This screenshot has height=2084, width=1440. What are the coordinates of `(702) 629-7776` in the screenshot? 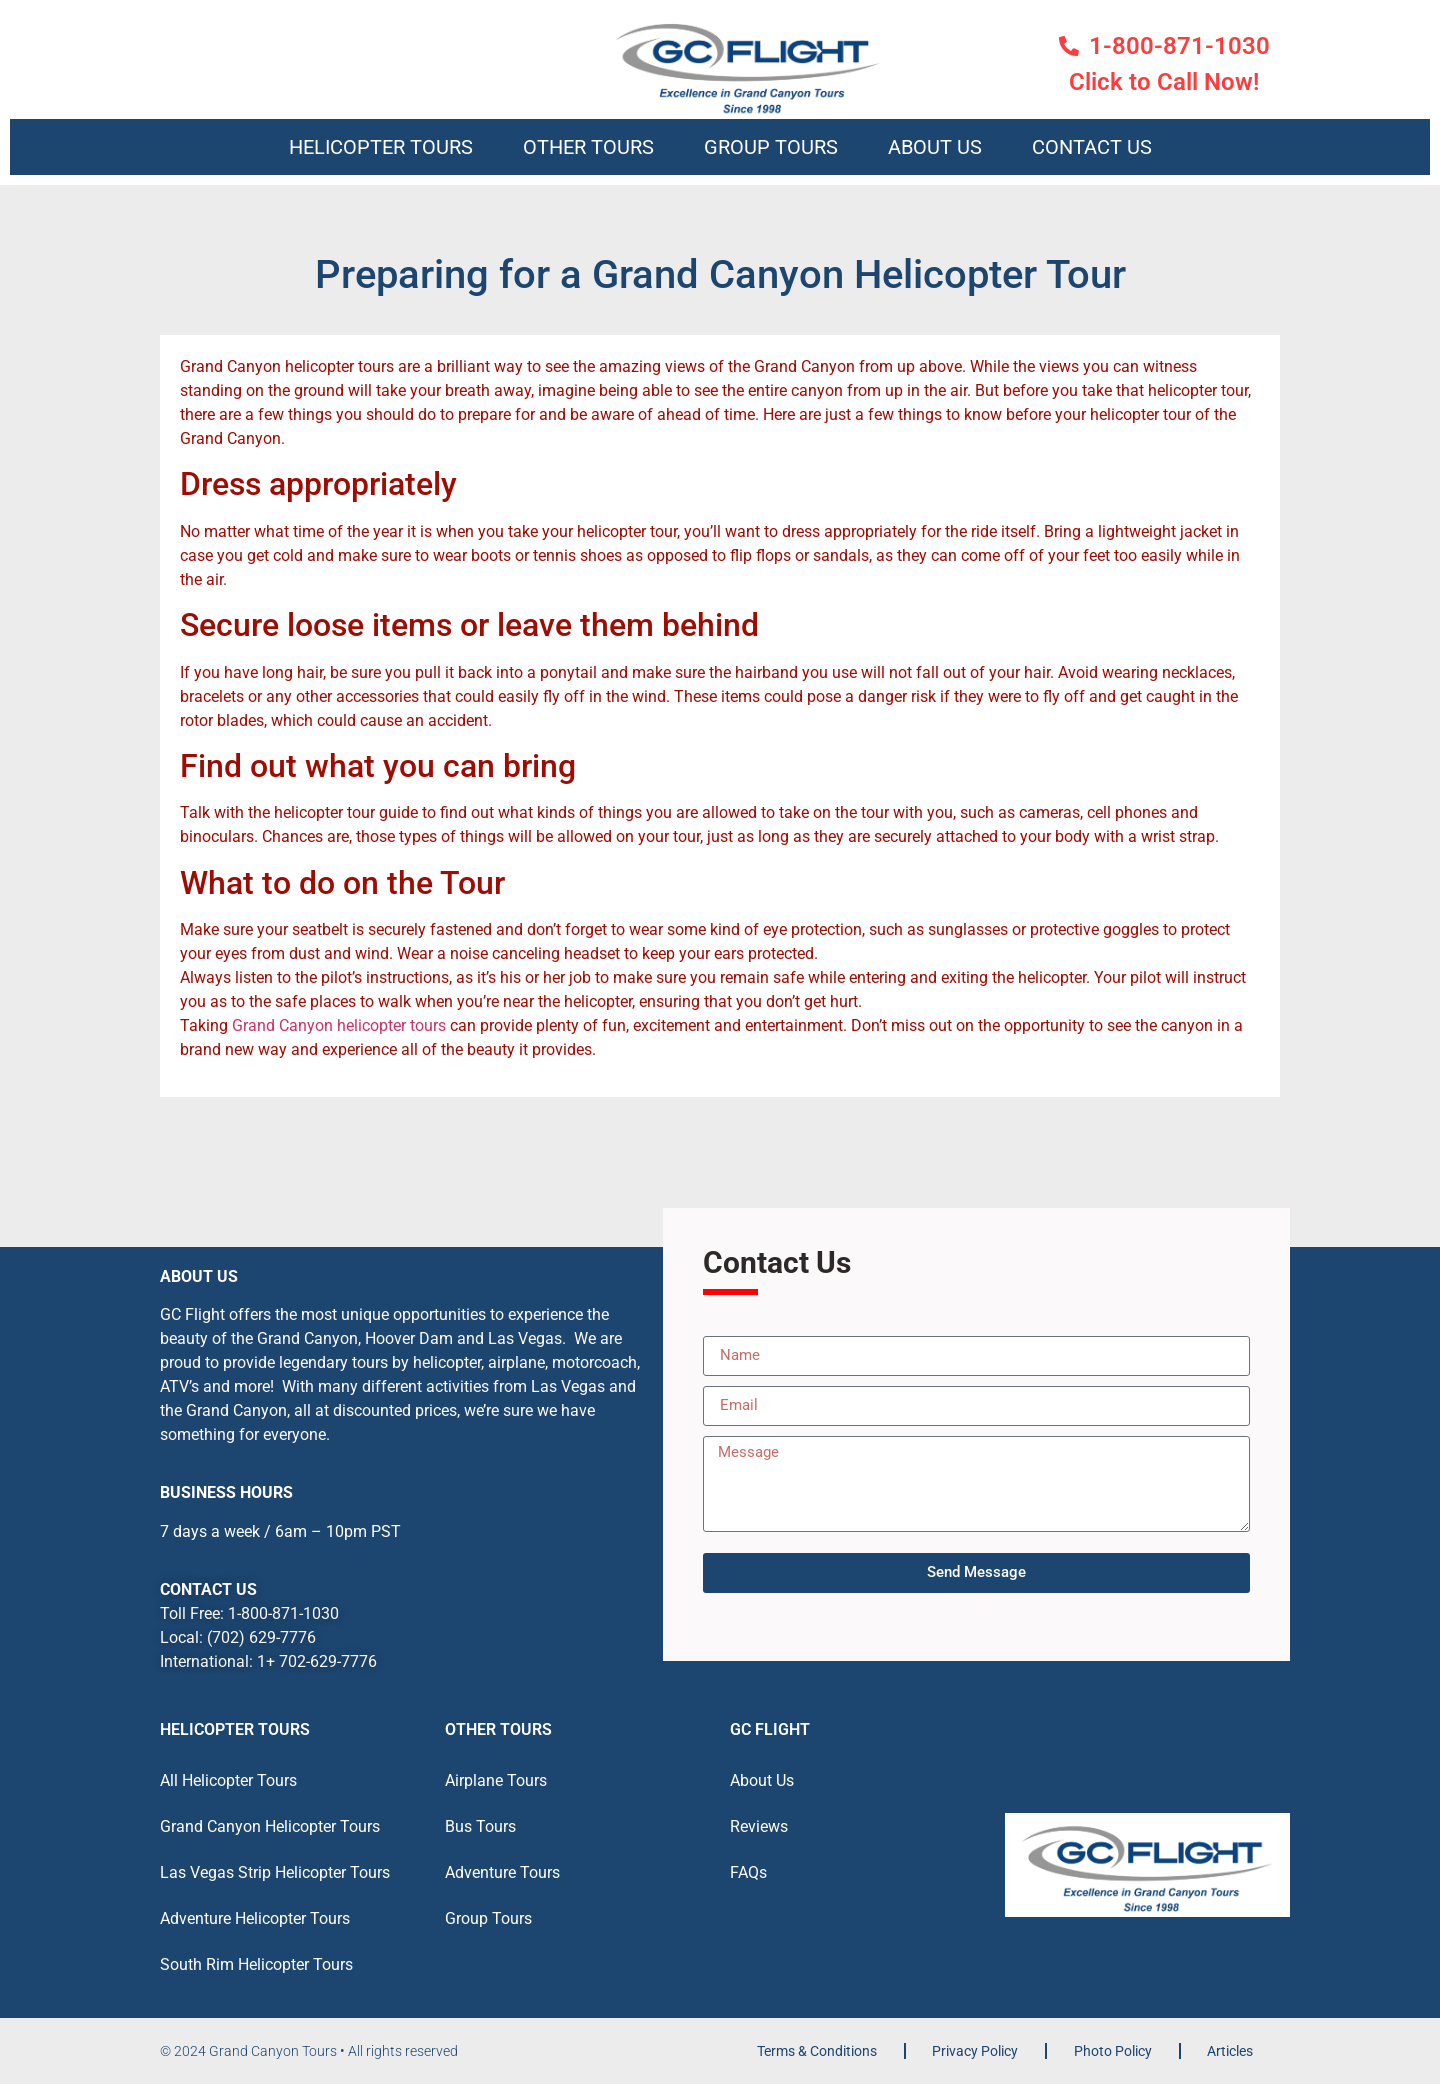 It's located at (261, 1637).